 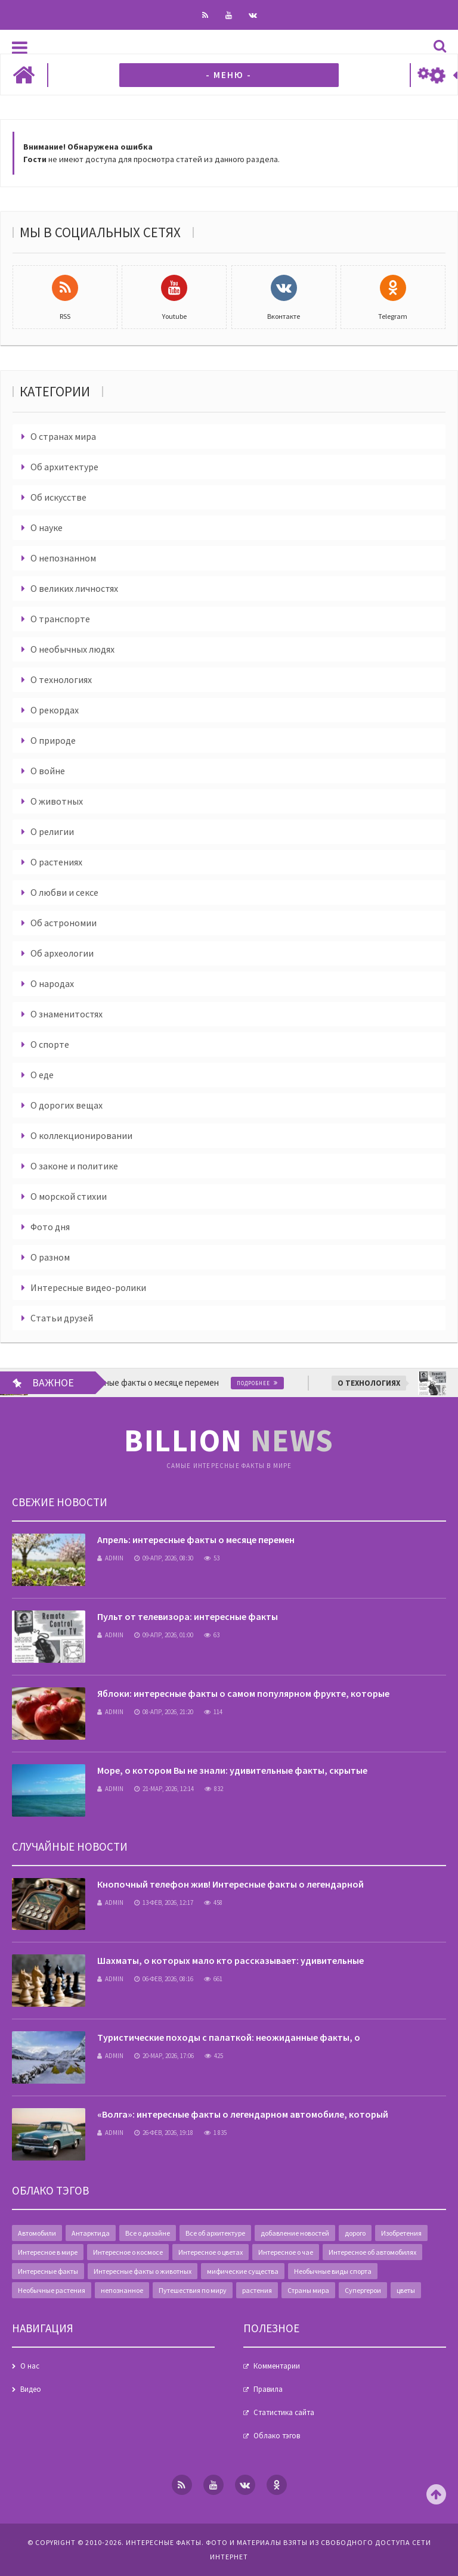 I want to click on Пульт от телевизора: интересные факты, so click(x=187, y=1616).